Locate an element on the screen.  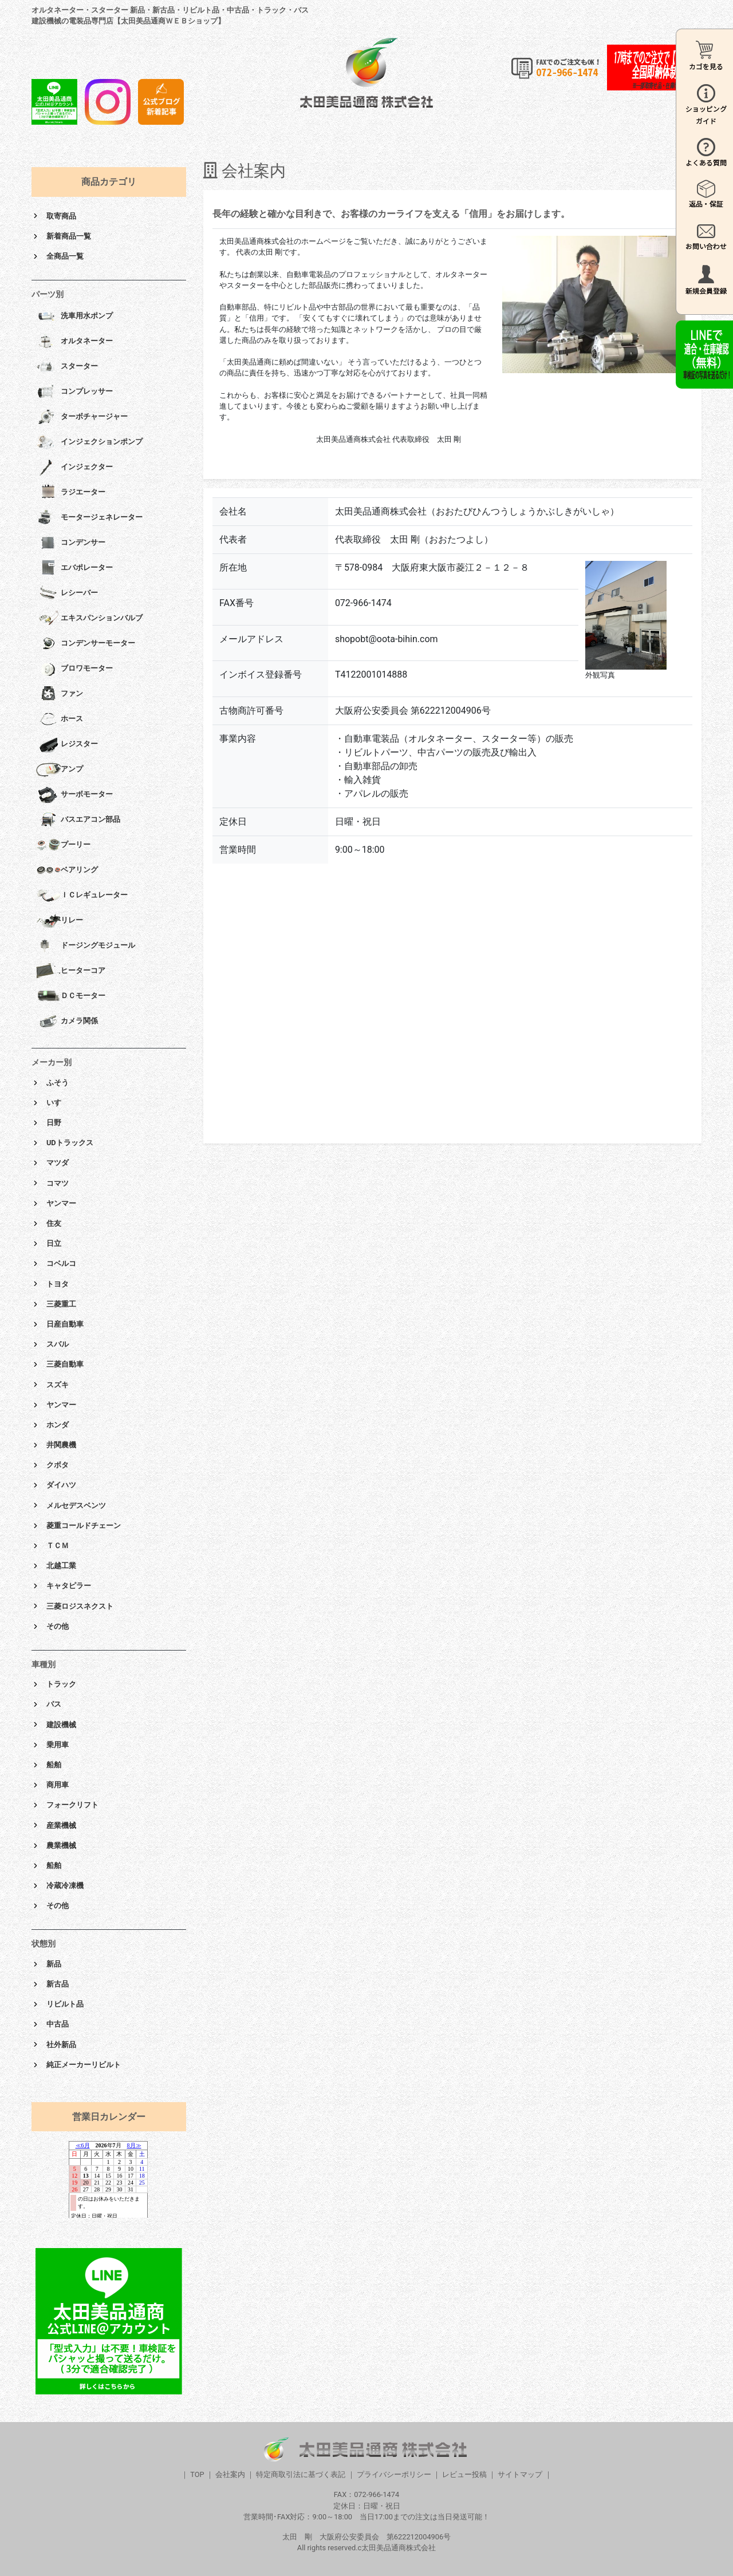
スターター is located at coordinates (67, 367).